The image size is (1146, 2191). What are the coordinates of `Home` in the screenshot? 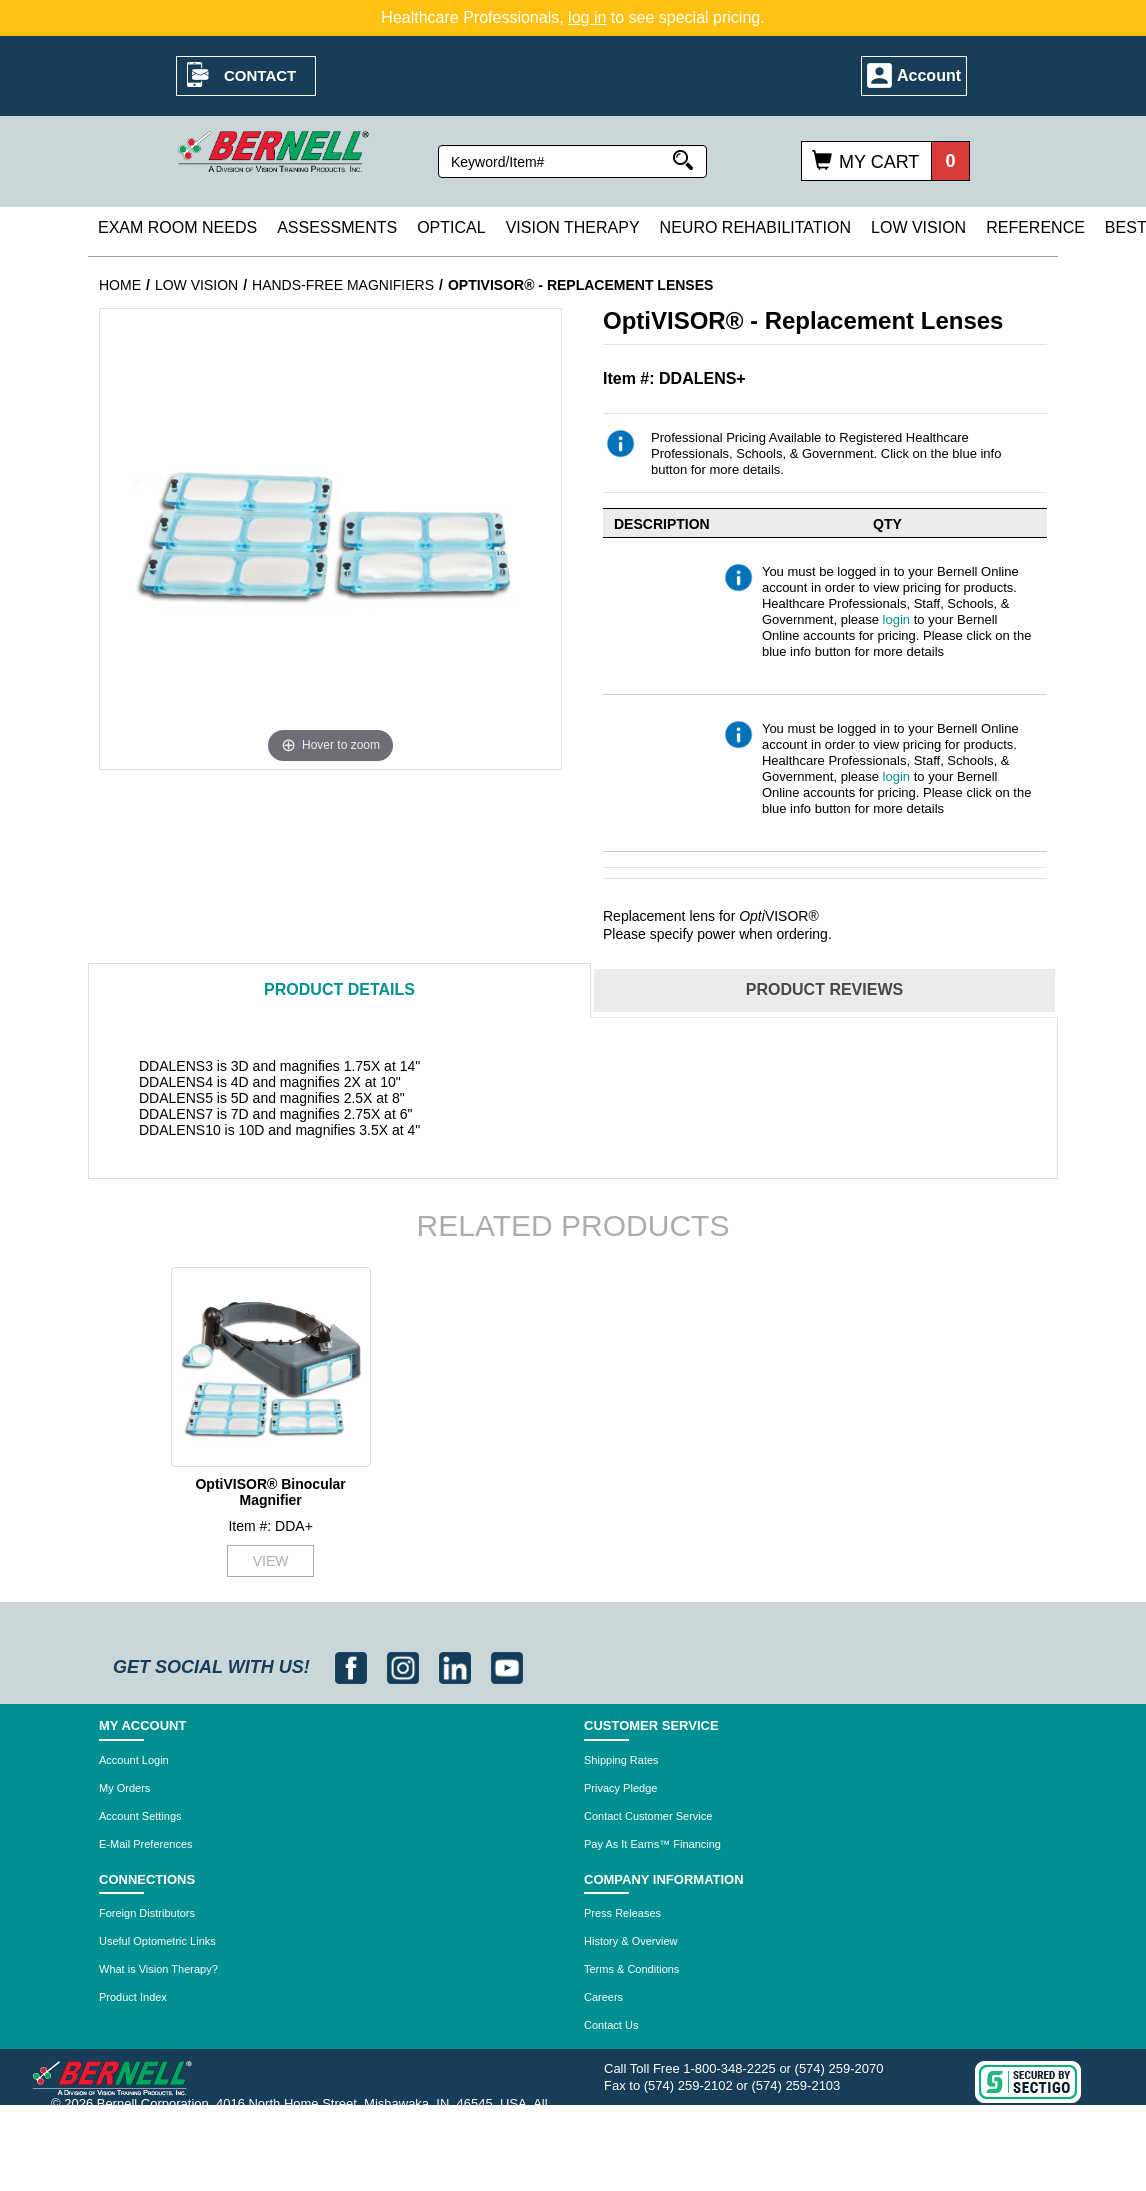 It's located at (120, 285).